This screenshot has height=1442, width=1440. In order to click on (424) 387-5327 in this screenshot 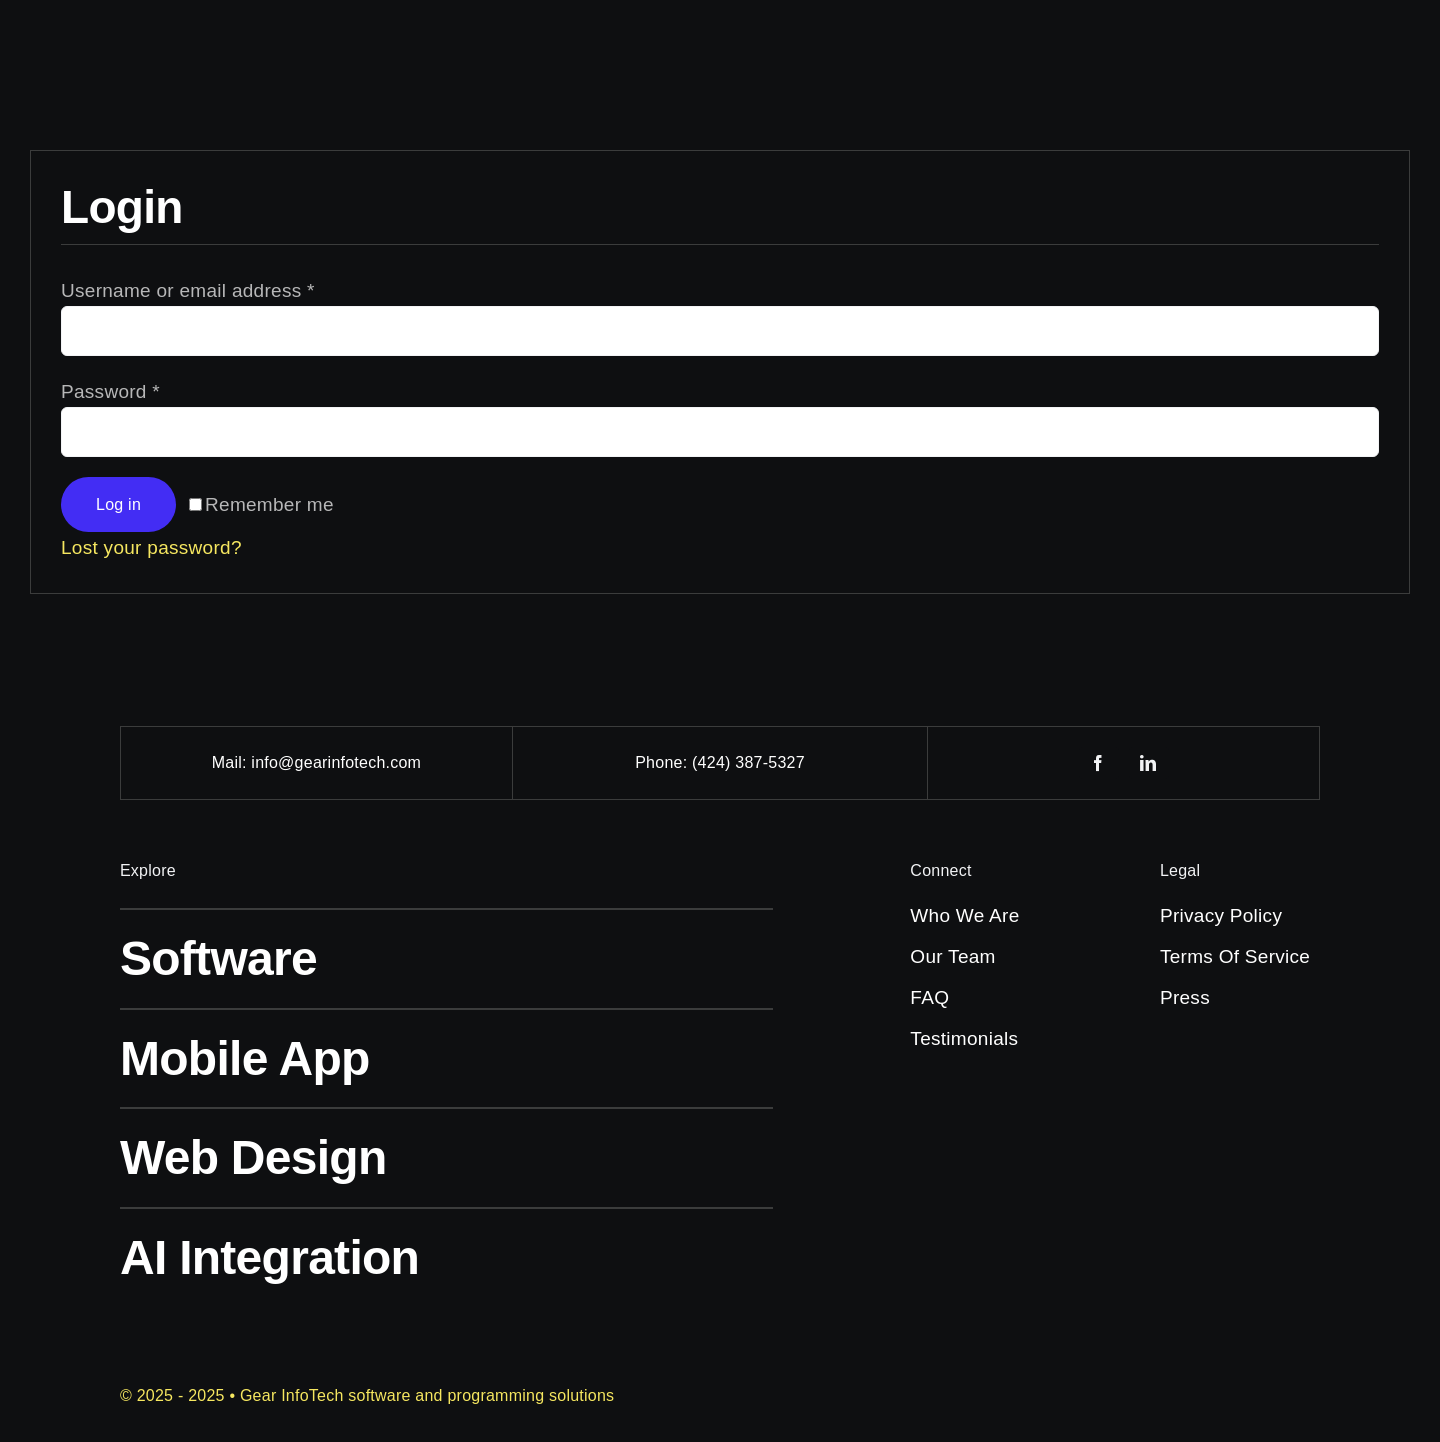, I will do `click(748, 762)`.